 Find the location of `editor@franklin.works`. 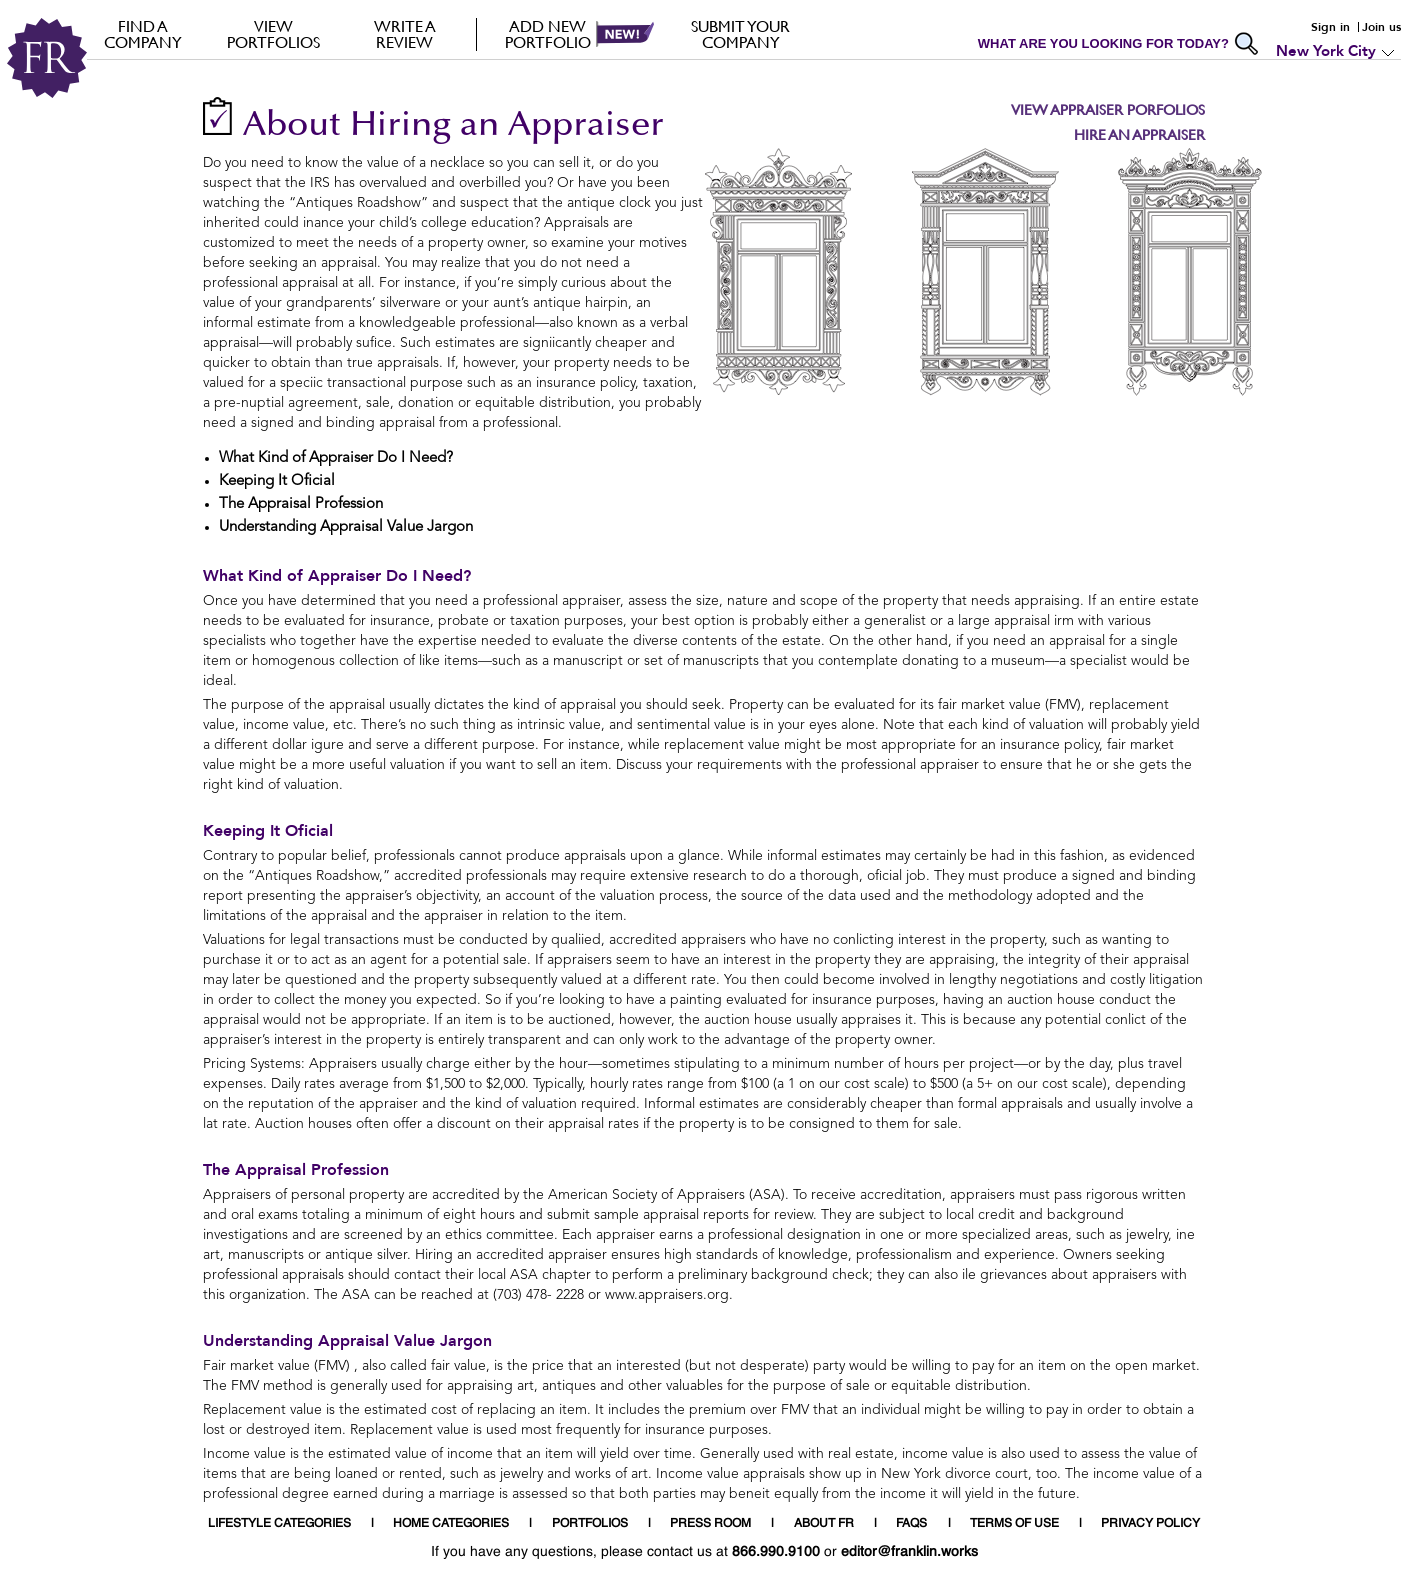

editor@franklin.works is located at coordinates (909, 1552).